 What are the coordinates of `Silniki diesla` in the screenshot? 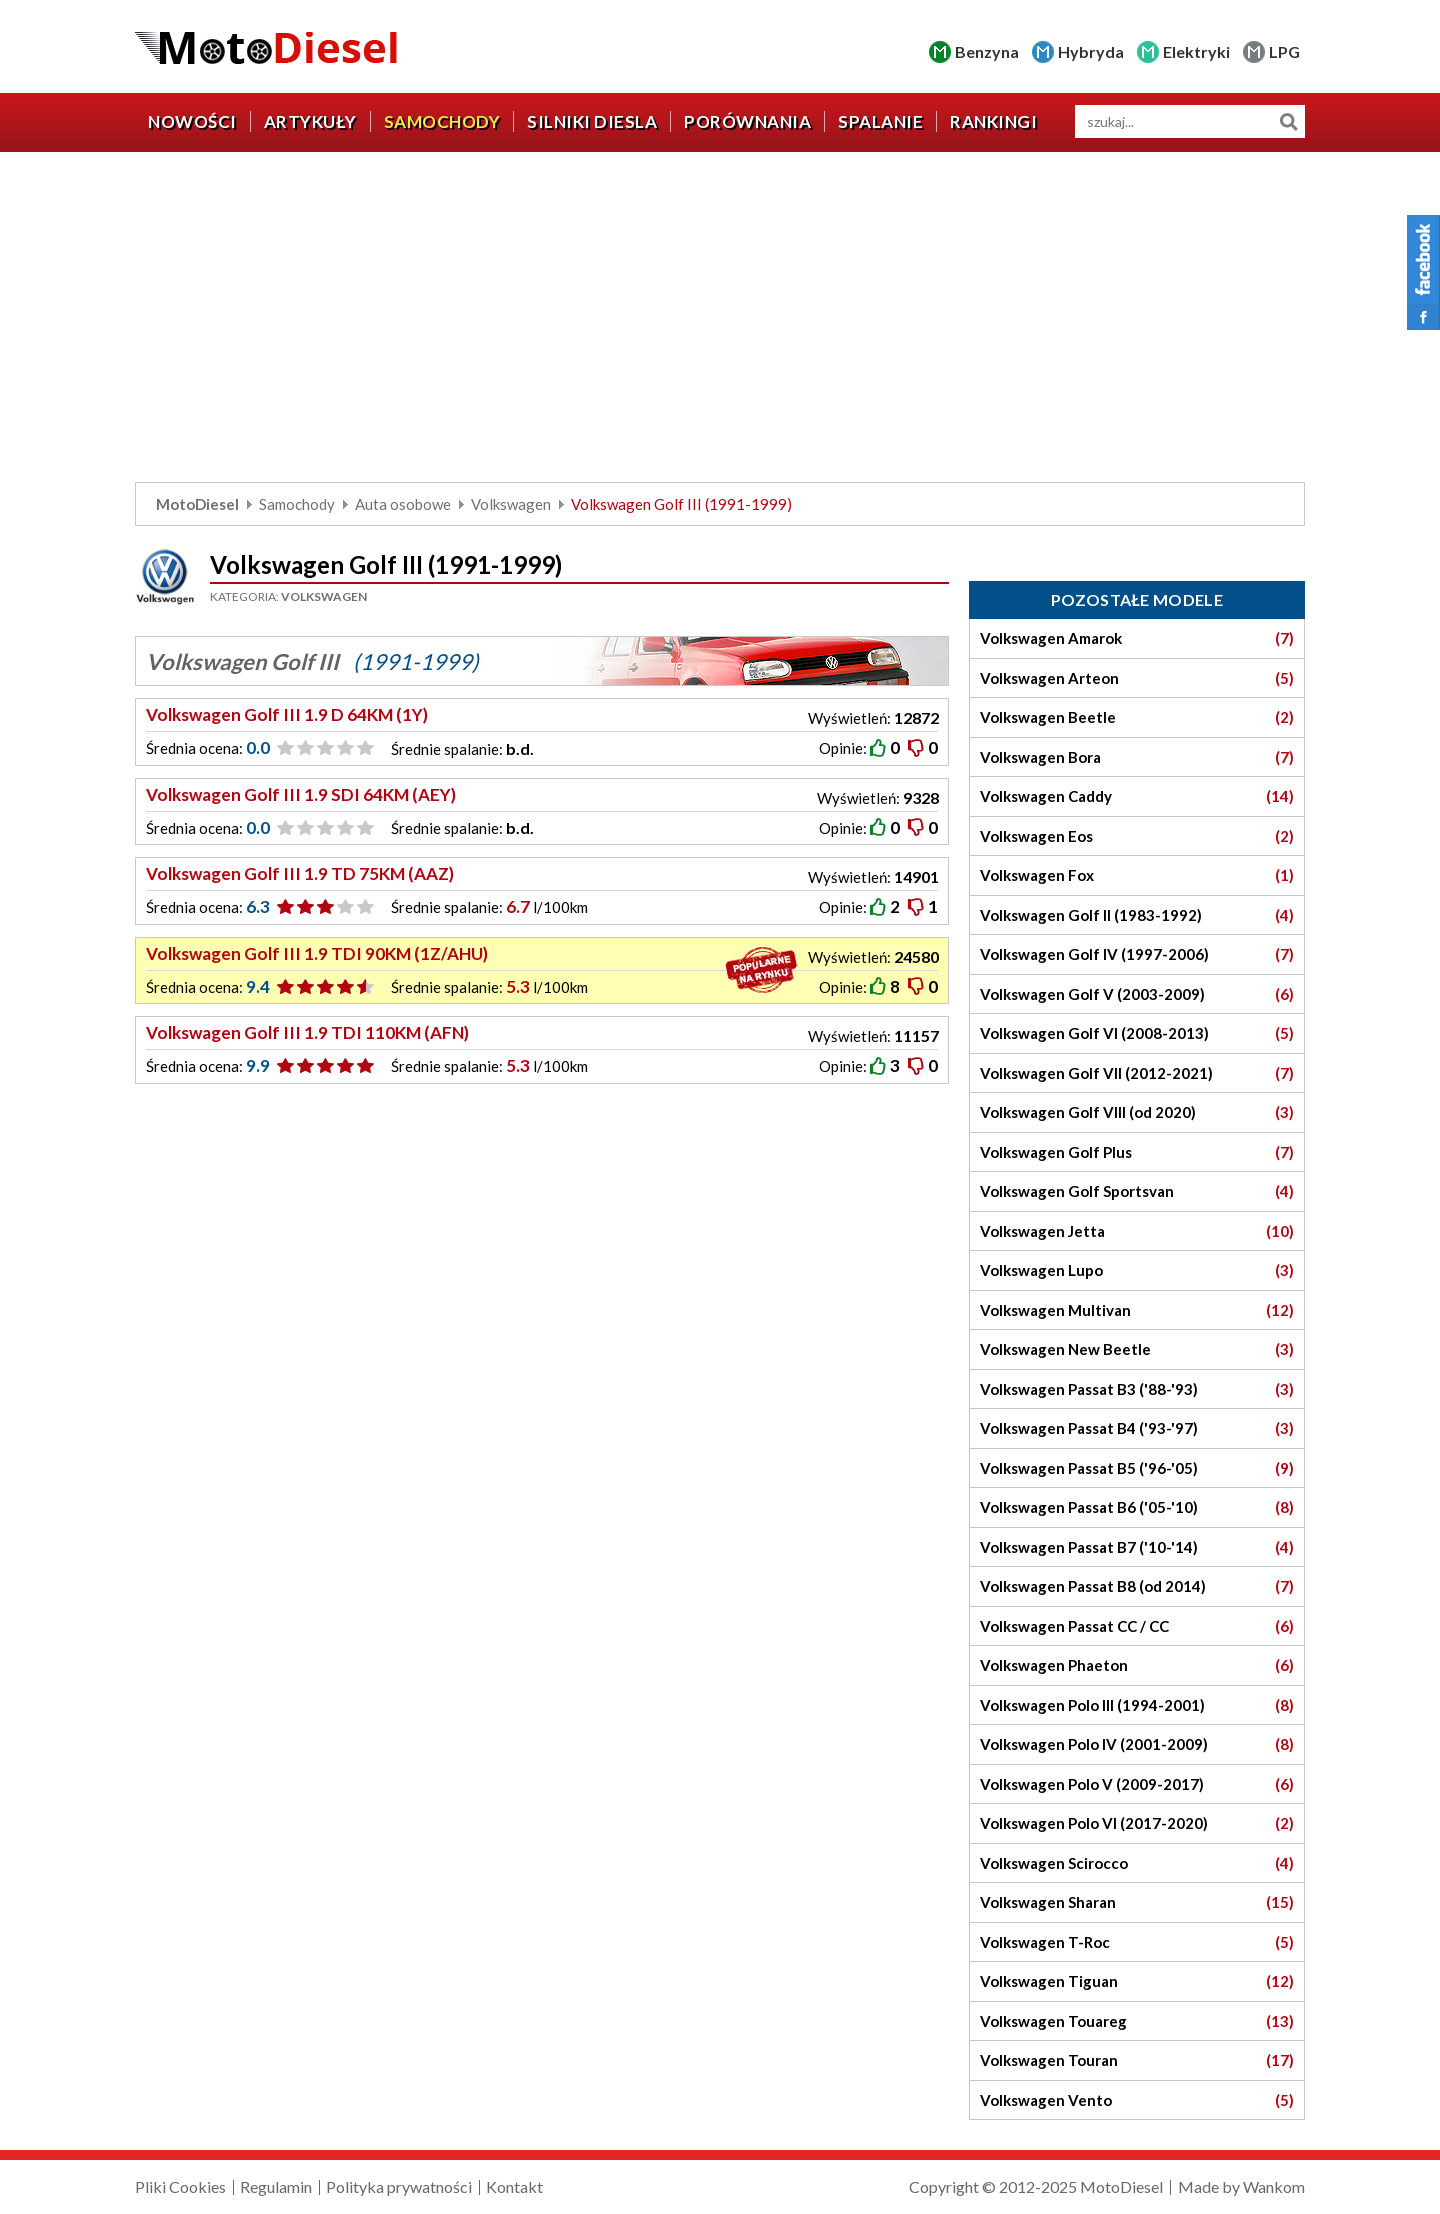 It's located at (592, 121).